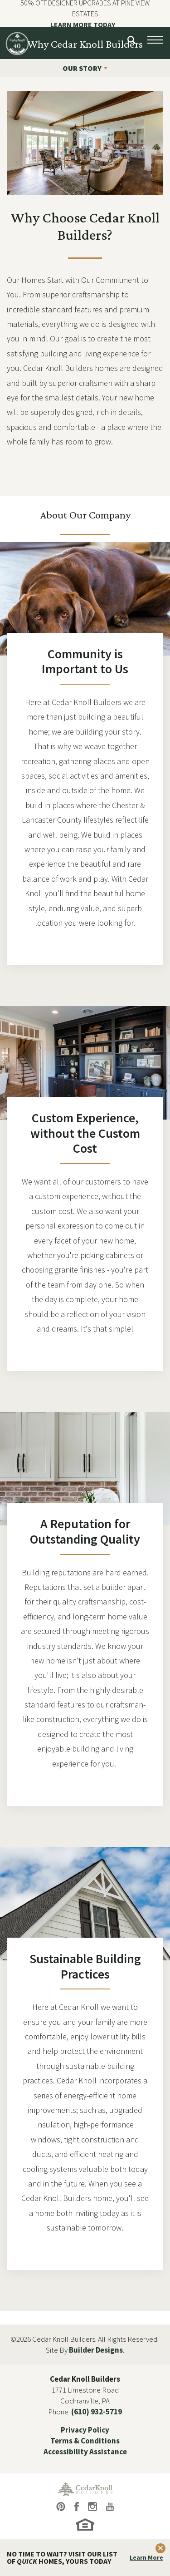 The image size is (170, 2576). Describe the element at coordinates (155, 40) in the screenshot. I see `[Open Menu button]` at that location.